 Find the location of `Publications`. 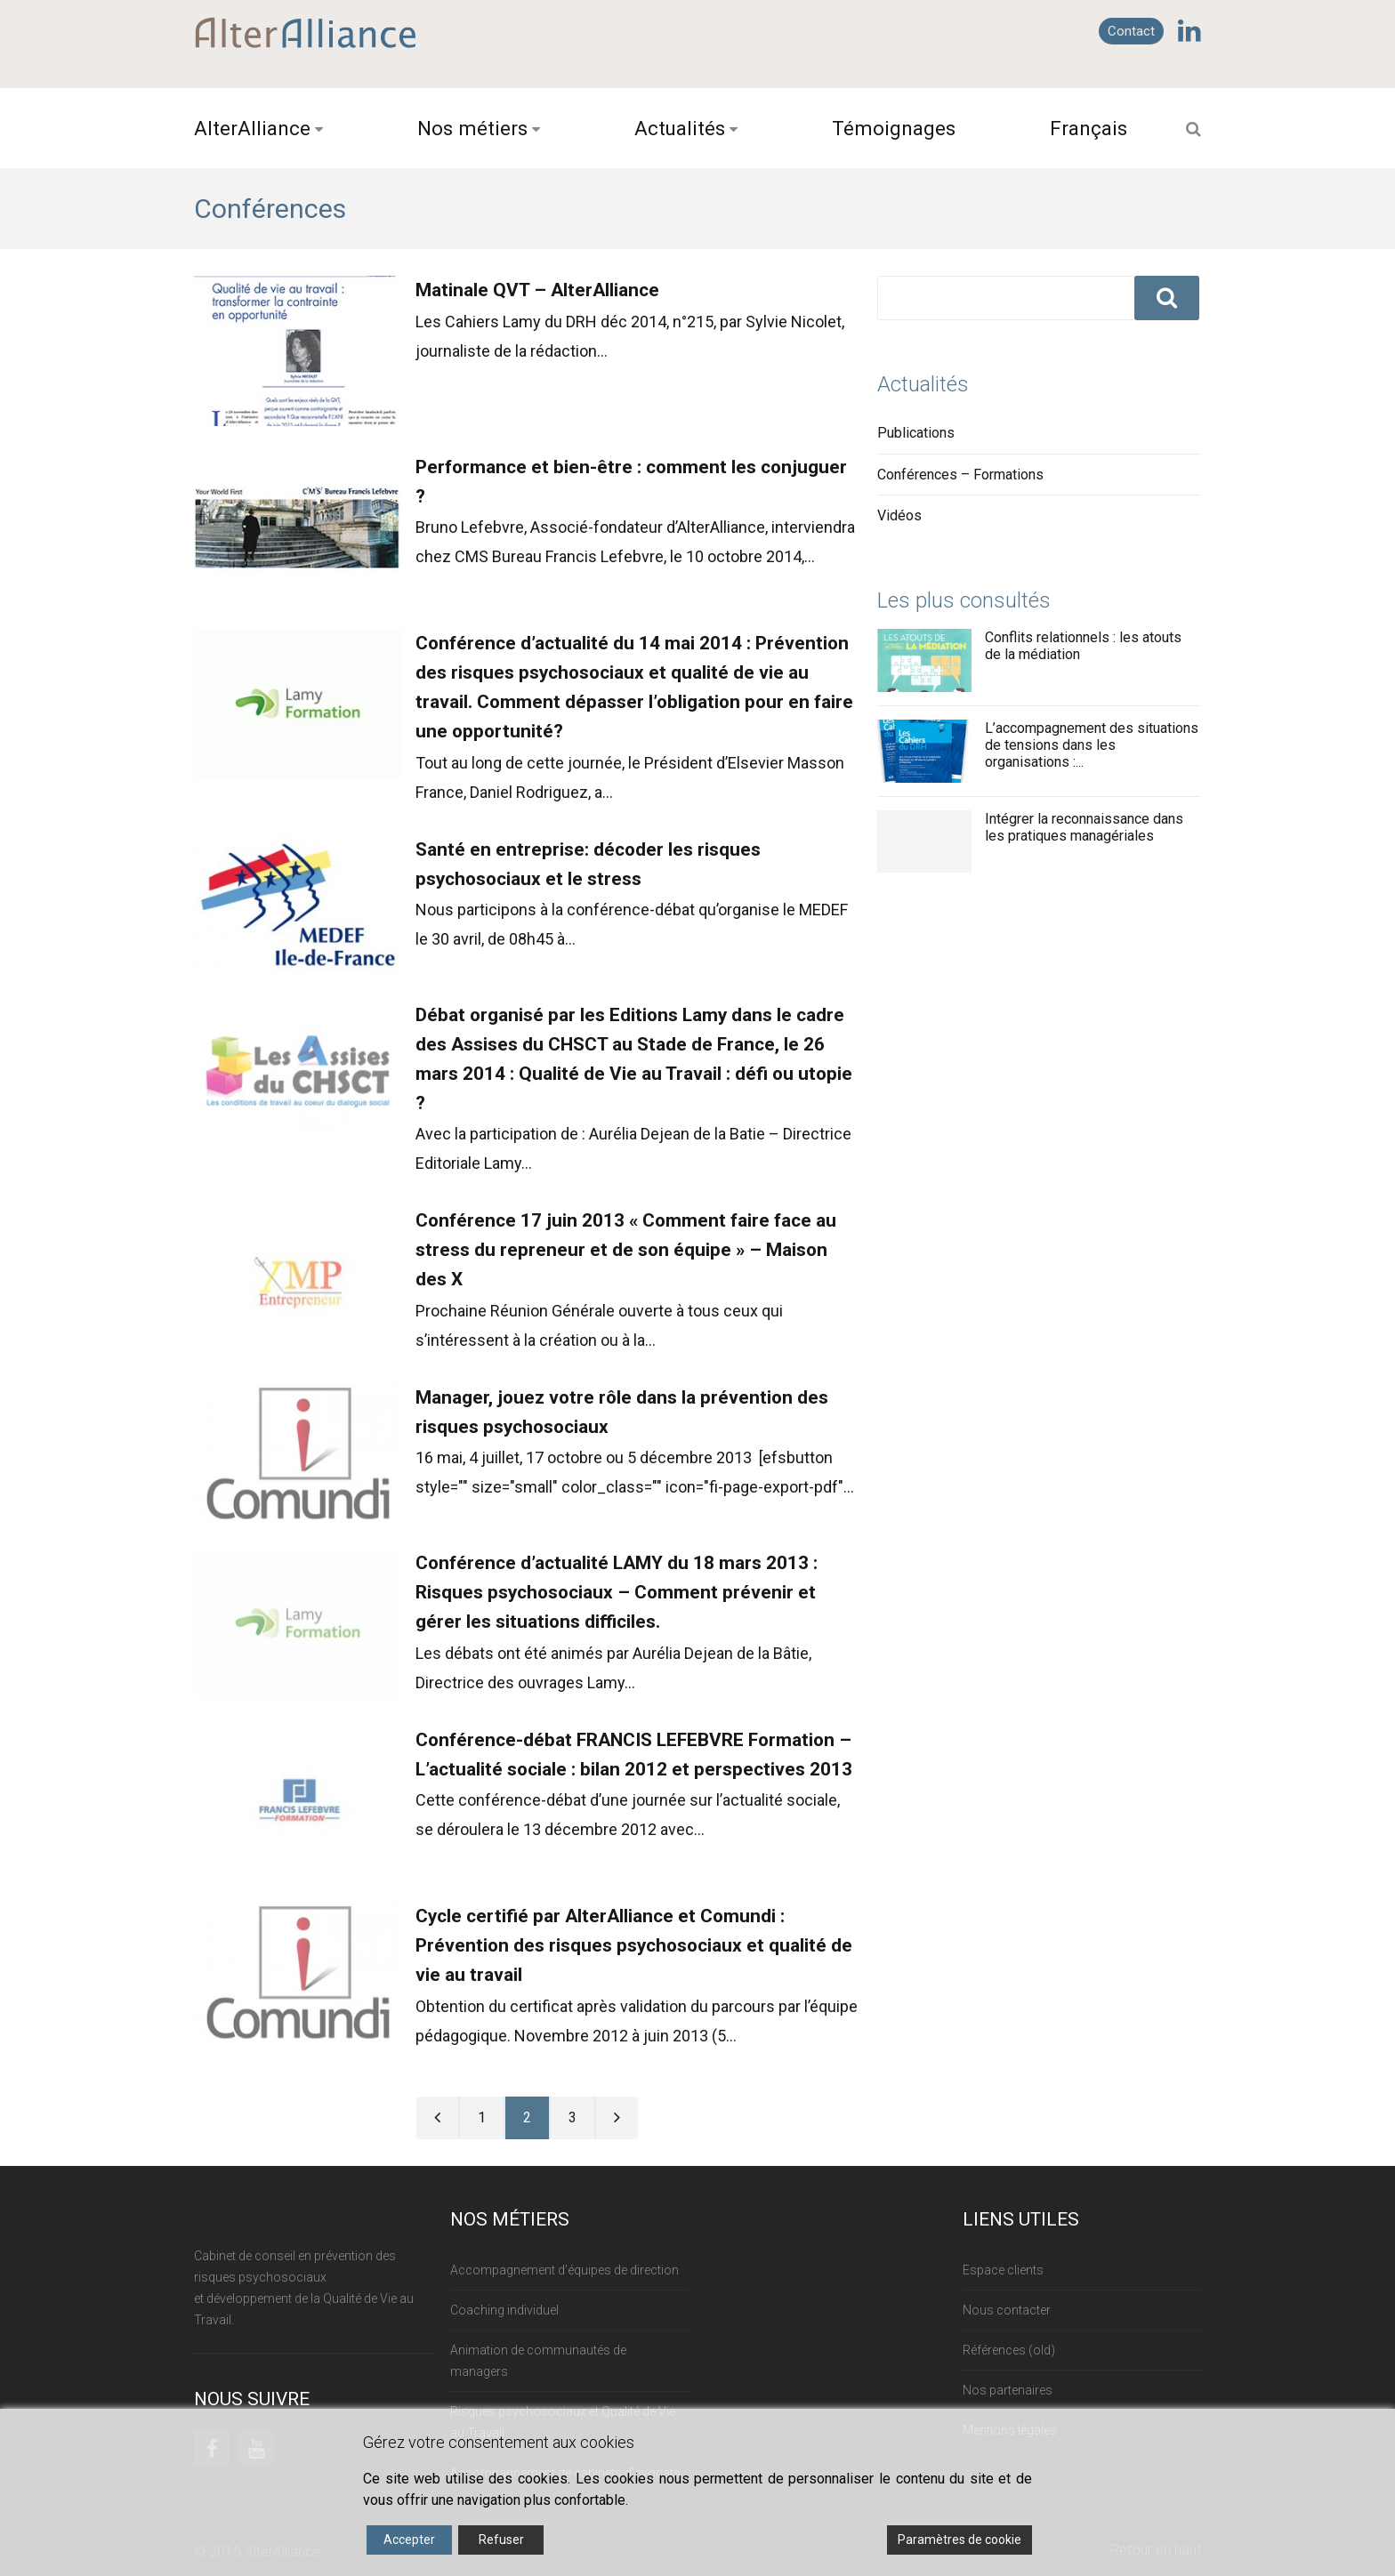

Publications is located at coordinates (916, 432).